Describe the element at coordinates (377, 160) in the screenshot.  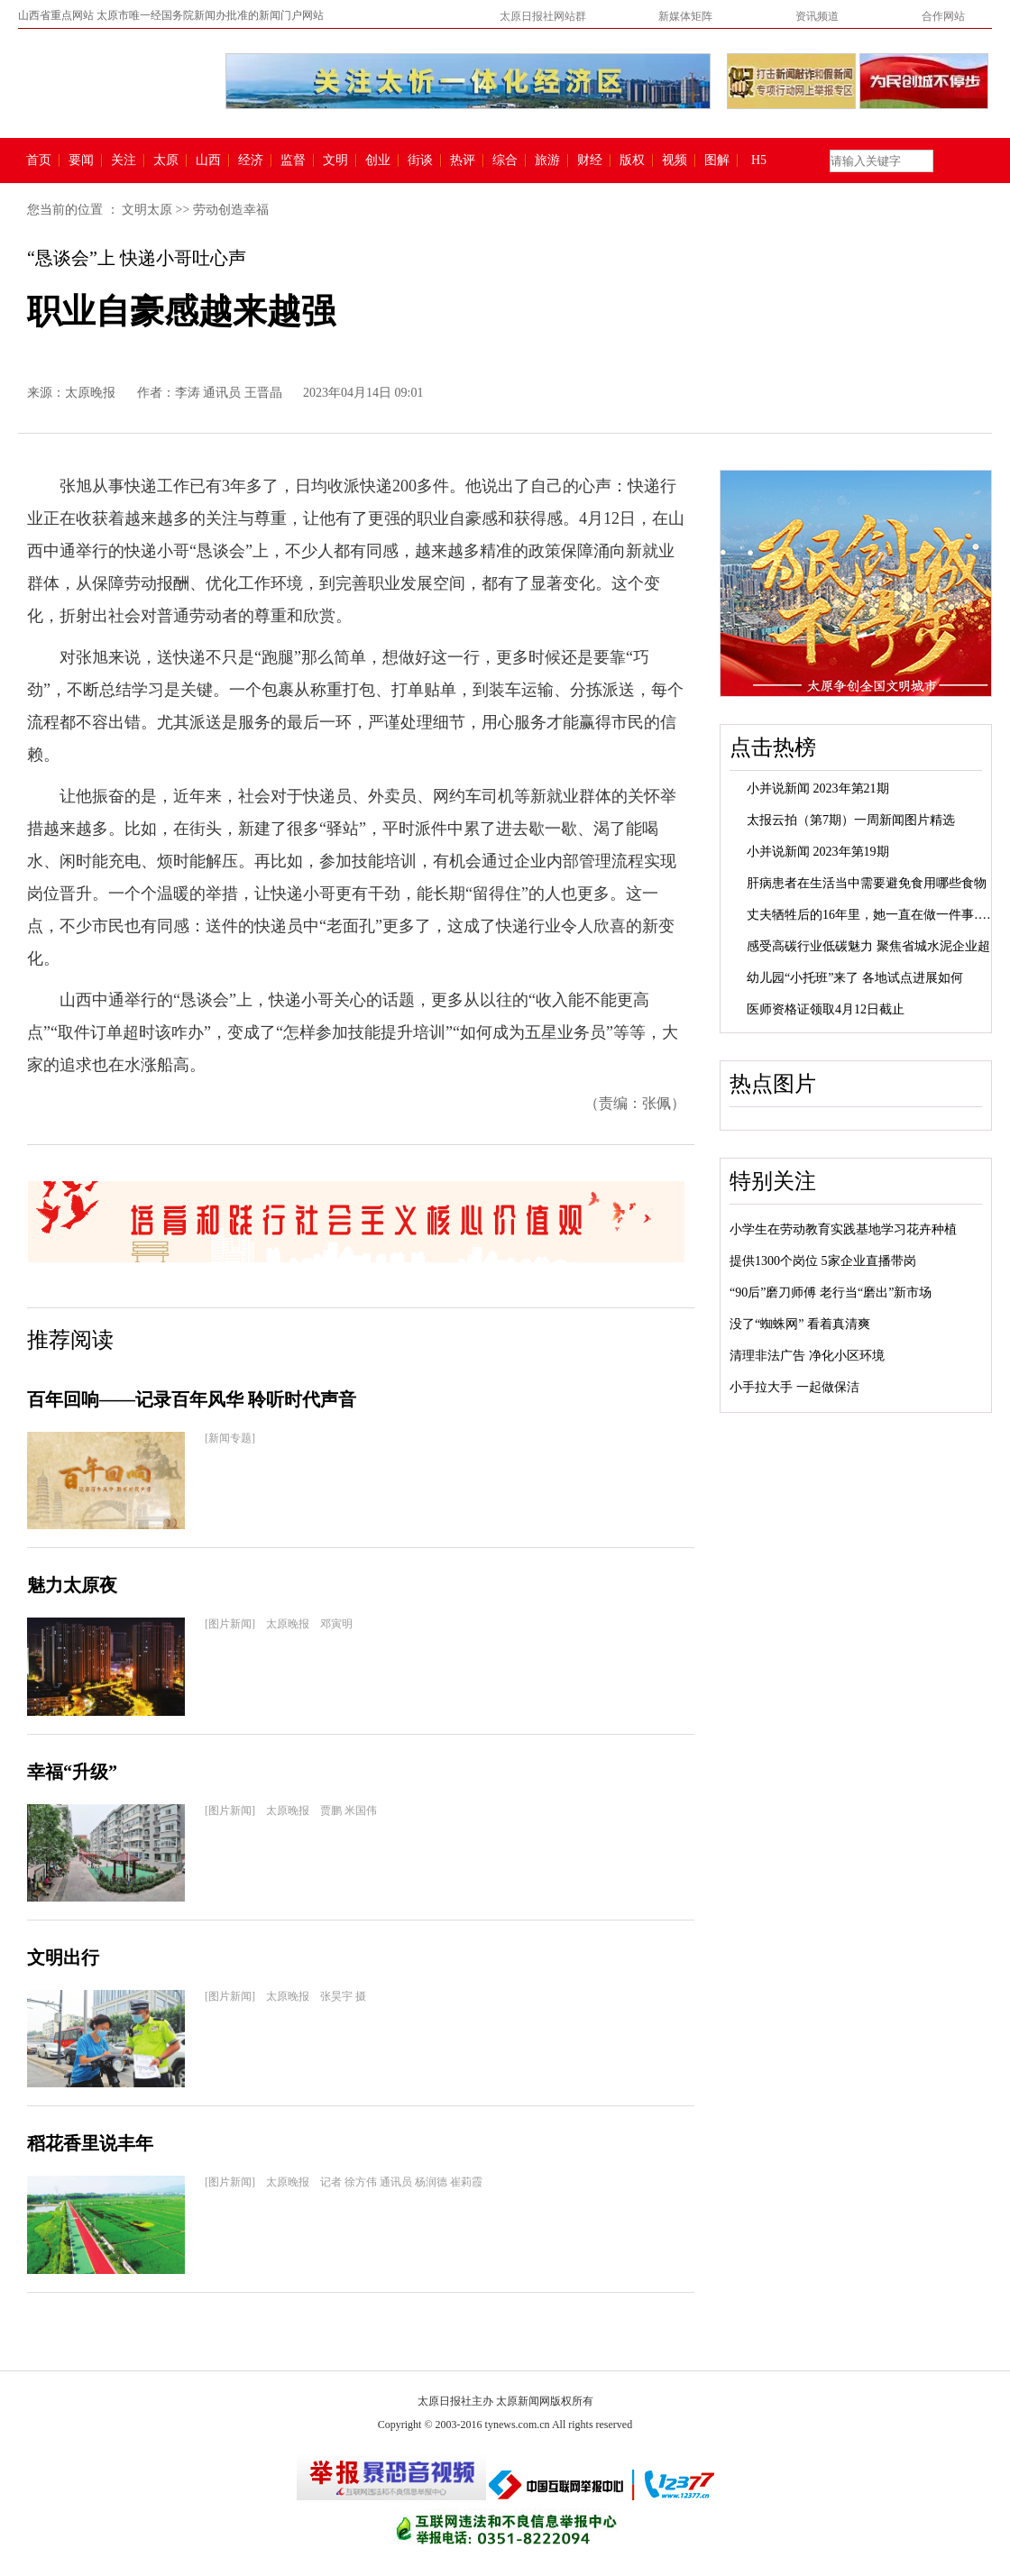
I see `创业` at that location.